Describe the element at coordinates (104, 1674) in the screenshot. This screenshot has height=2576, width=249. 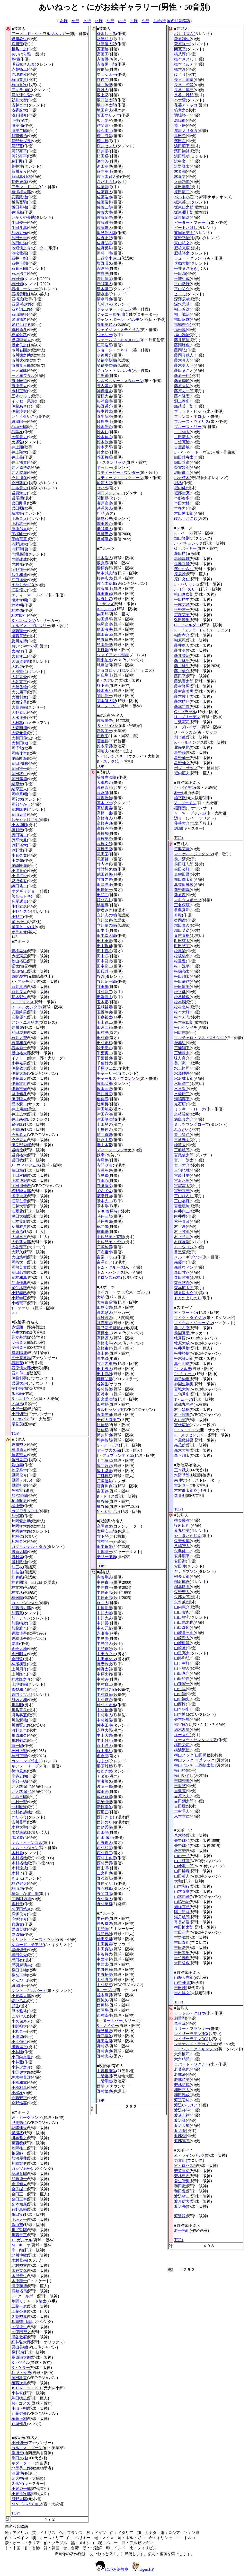
I see `中原丈雄` at that location.